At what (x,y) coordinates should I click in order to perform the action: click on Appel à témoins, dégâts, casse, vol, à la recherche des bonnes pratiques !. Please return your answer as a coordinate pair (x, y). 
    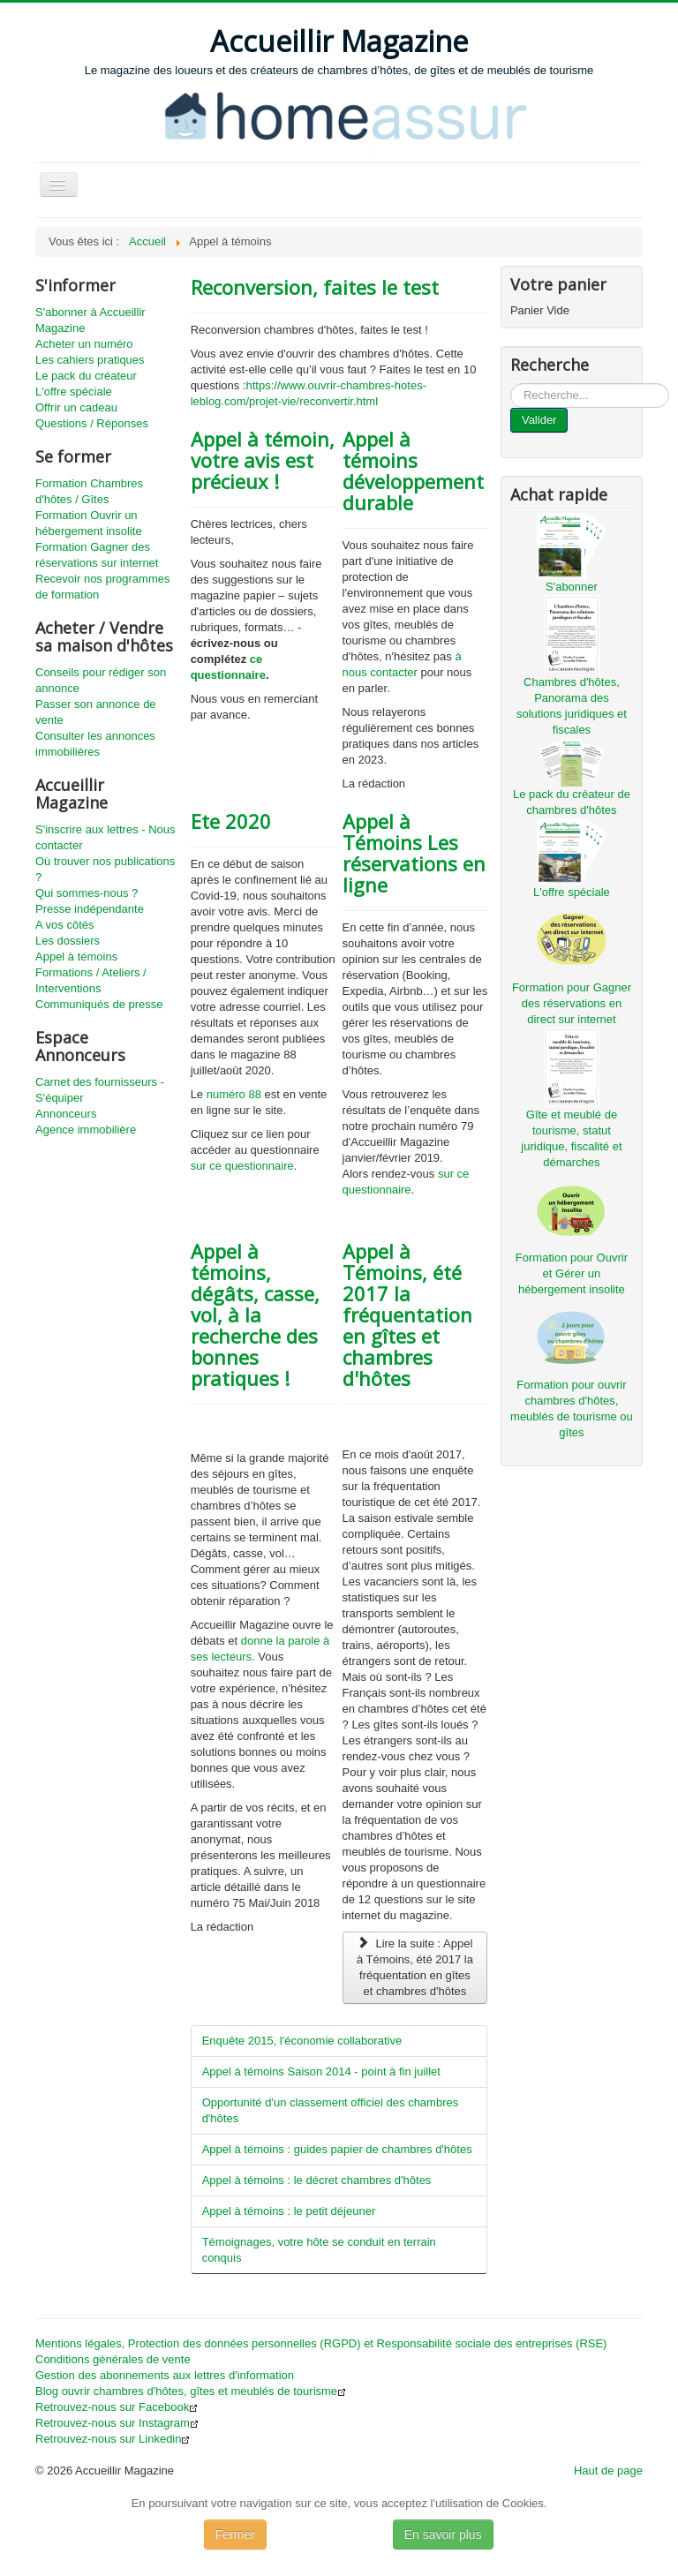
    Looking at the image, I should click on (255, 1314).